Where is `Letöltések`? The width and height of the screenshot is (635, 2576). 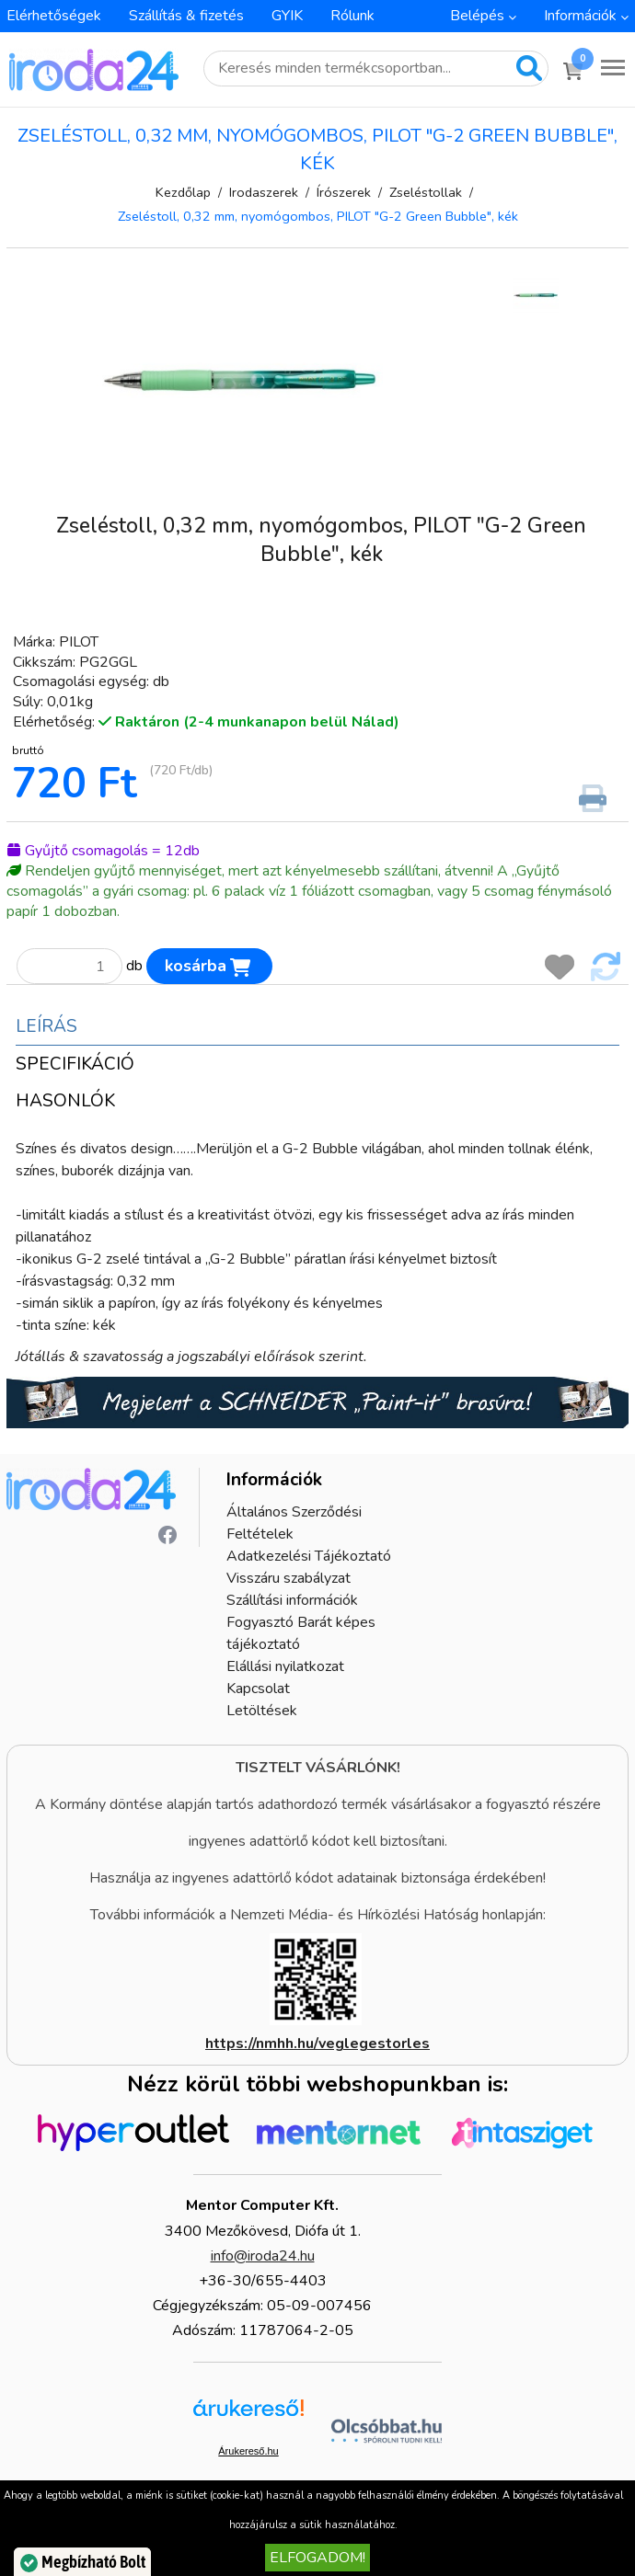
Letöltések is located at coordinates (261, 1710).